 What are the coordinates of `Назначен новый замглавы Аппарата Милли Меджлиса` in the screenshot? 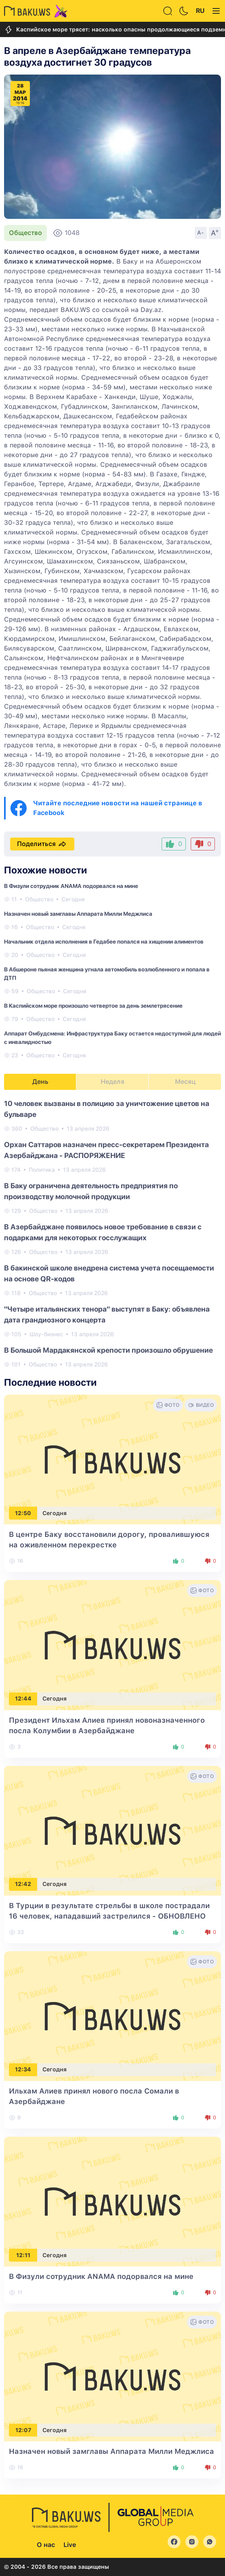 It's located at (78, 914).